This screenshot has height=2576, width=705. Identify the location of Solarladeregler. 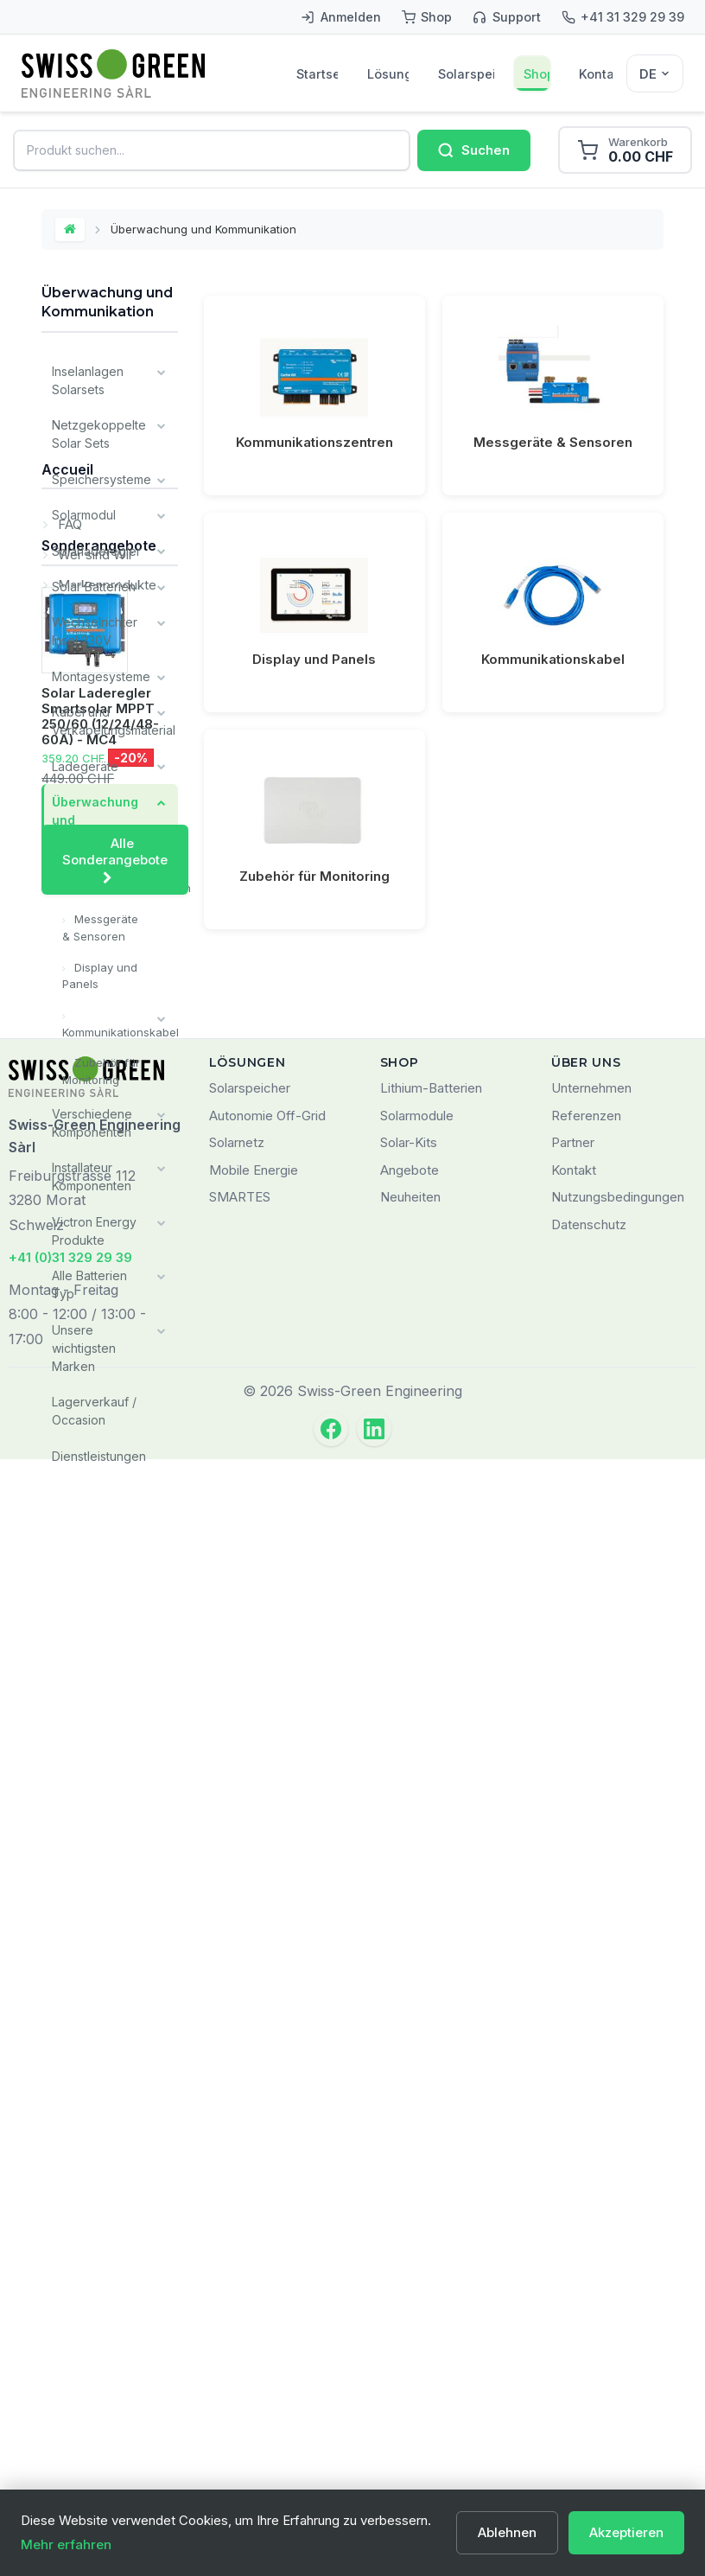
(96, 549).